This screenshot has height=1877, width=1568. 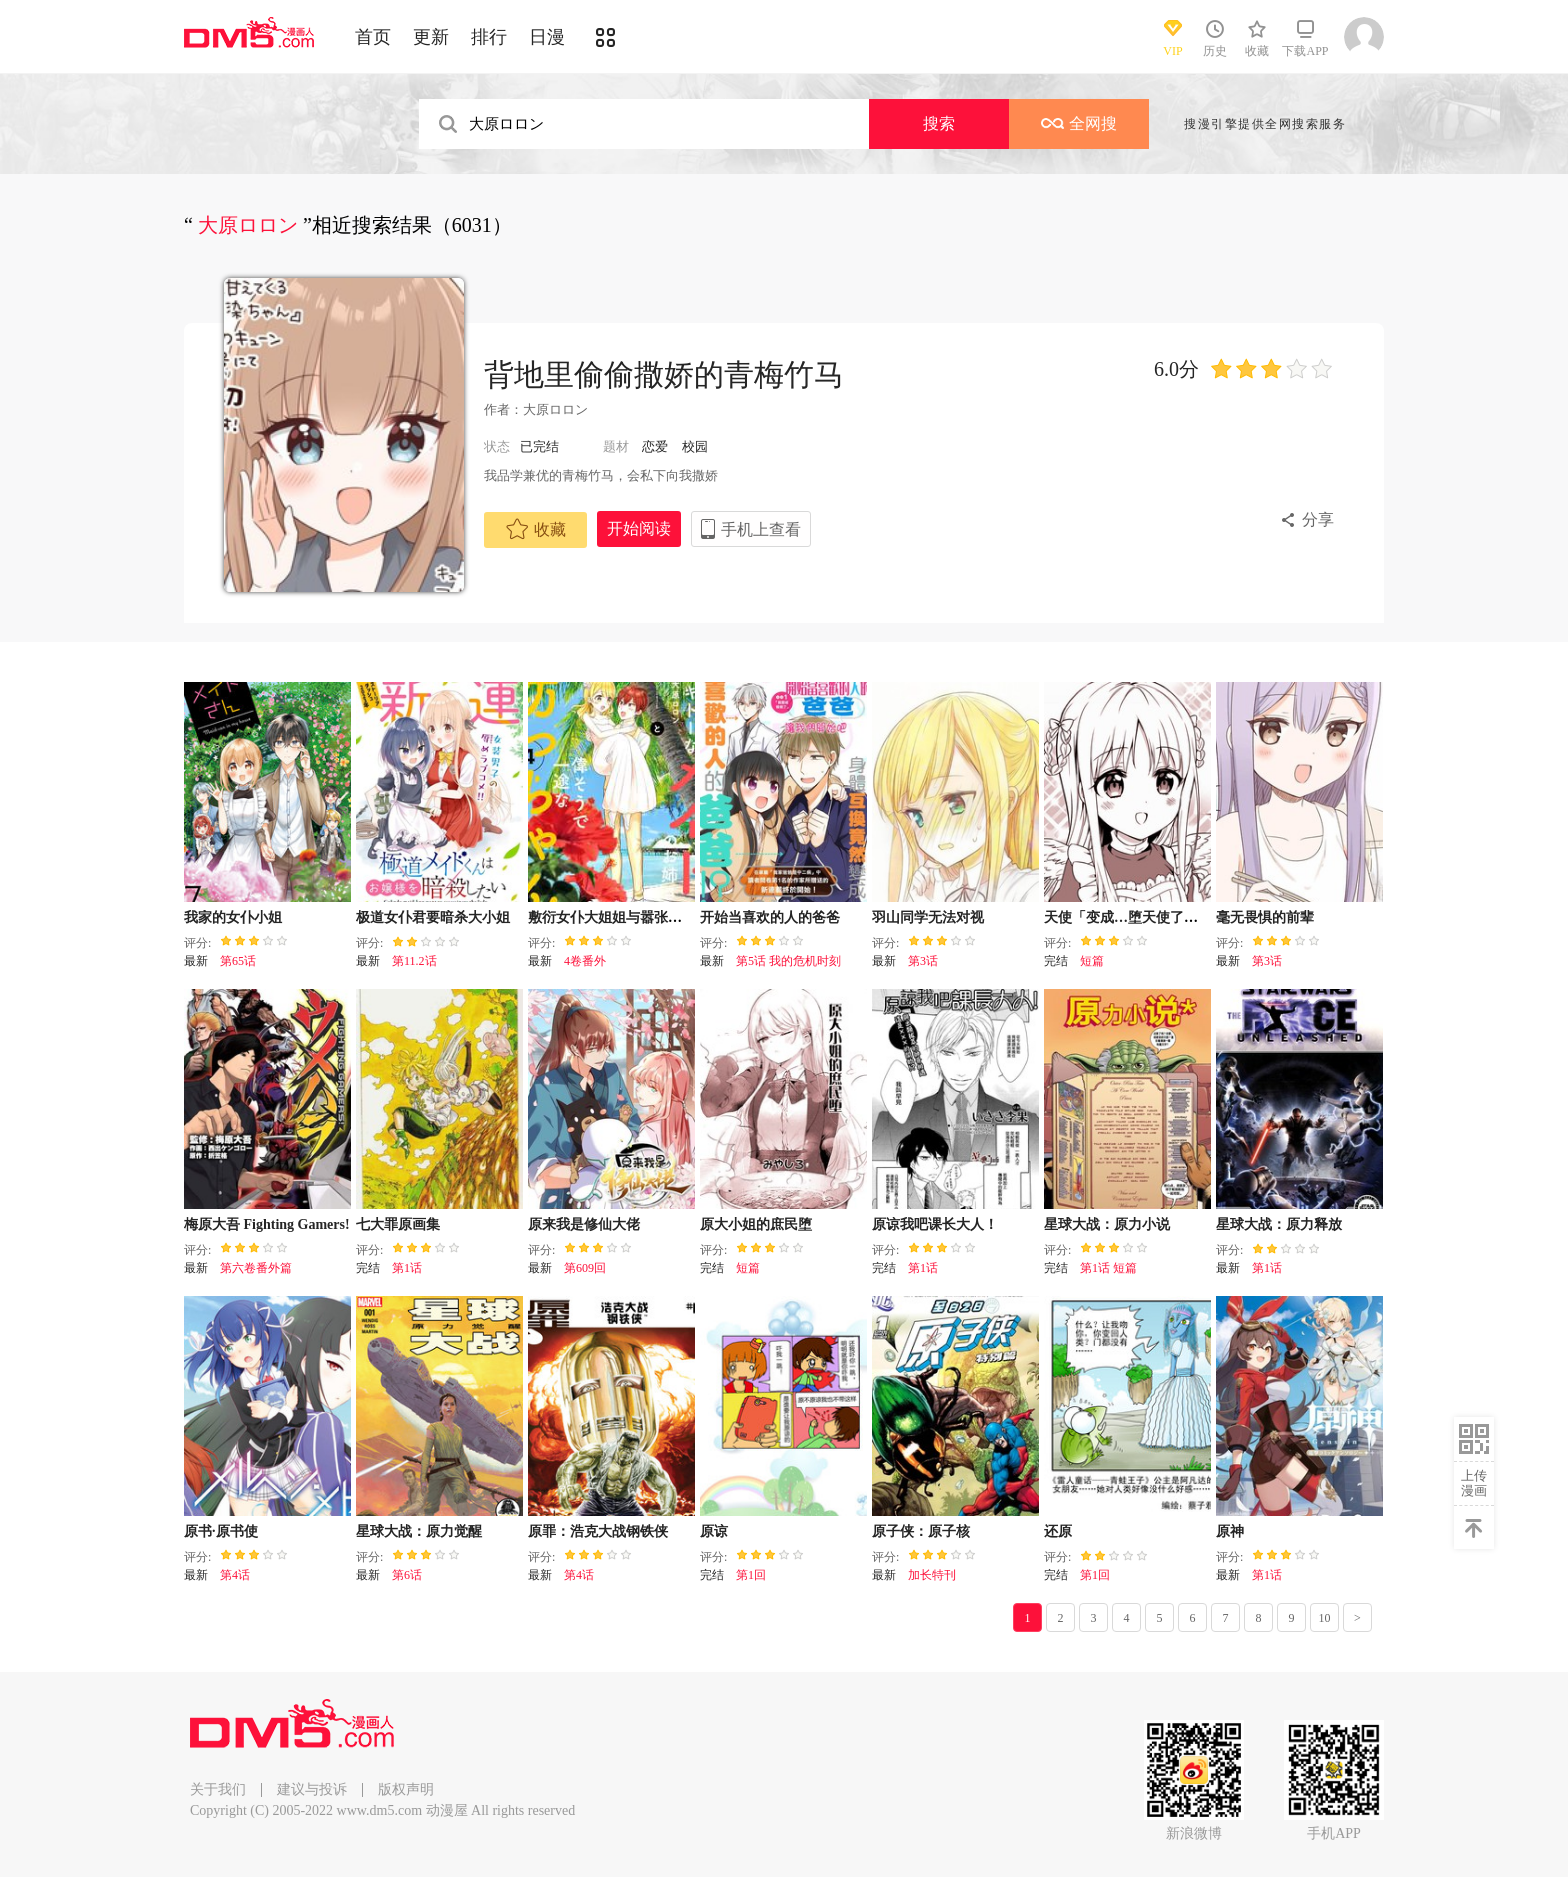 What do you see at coordinates (756, 1224) in the screenshot?
I see `原大小姐的庶民堕` at bounding box center [756, 1224].